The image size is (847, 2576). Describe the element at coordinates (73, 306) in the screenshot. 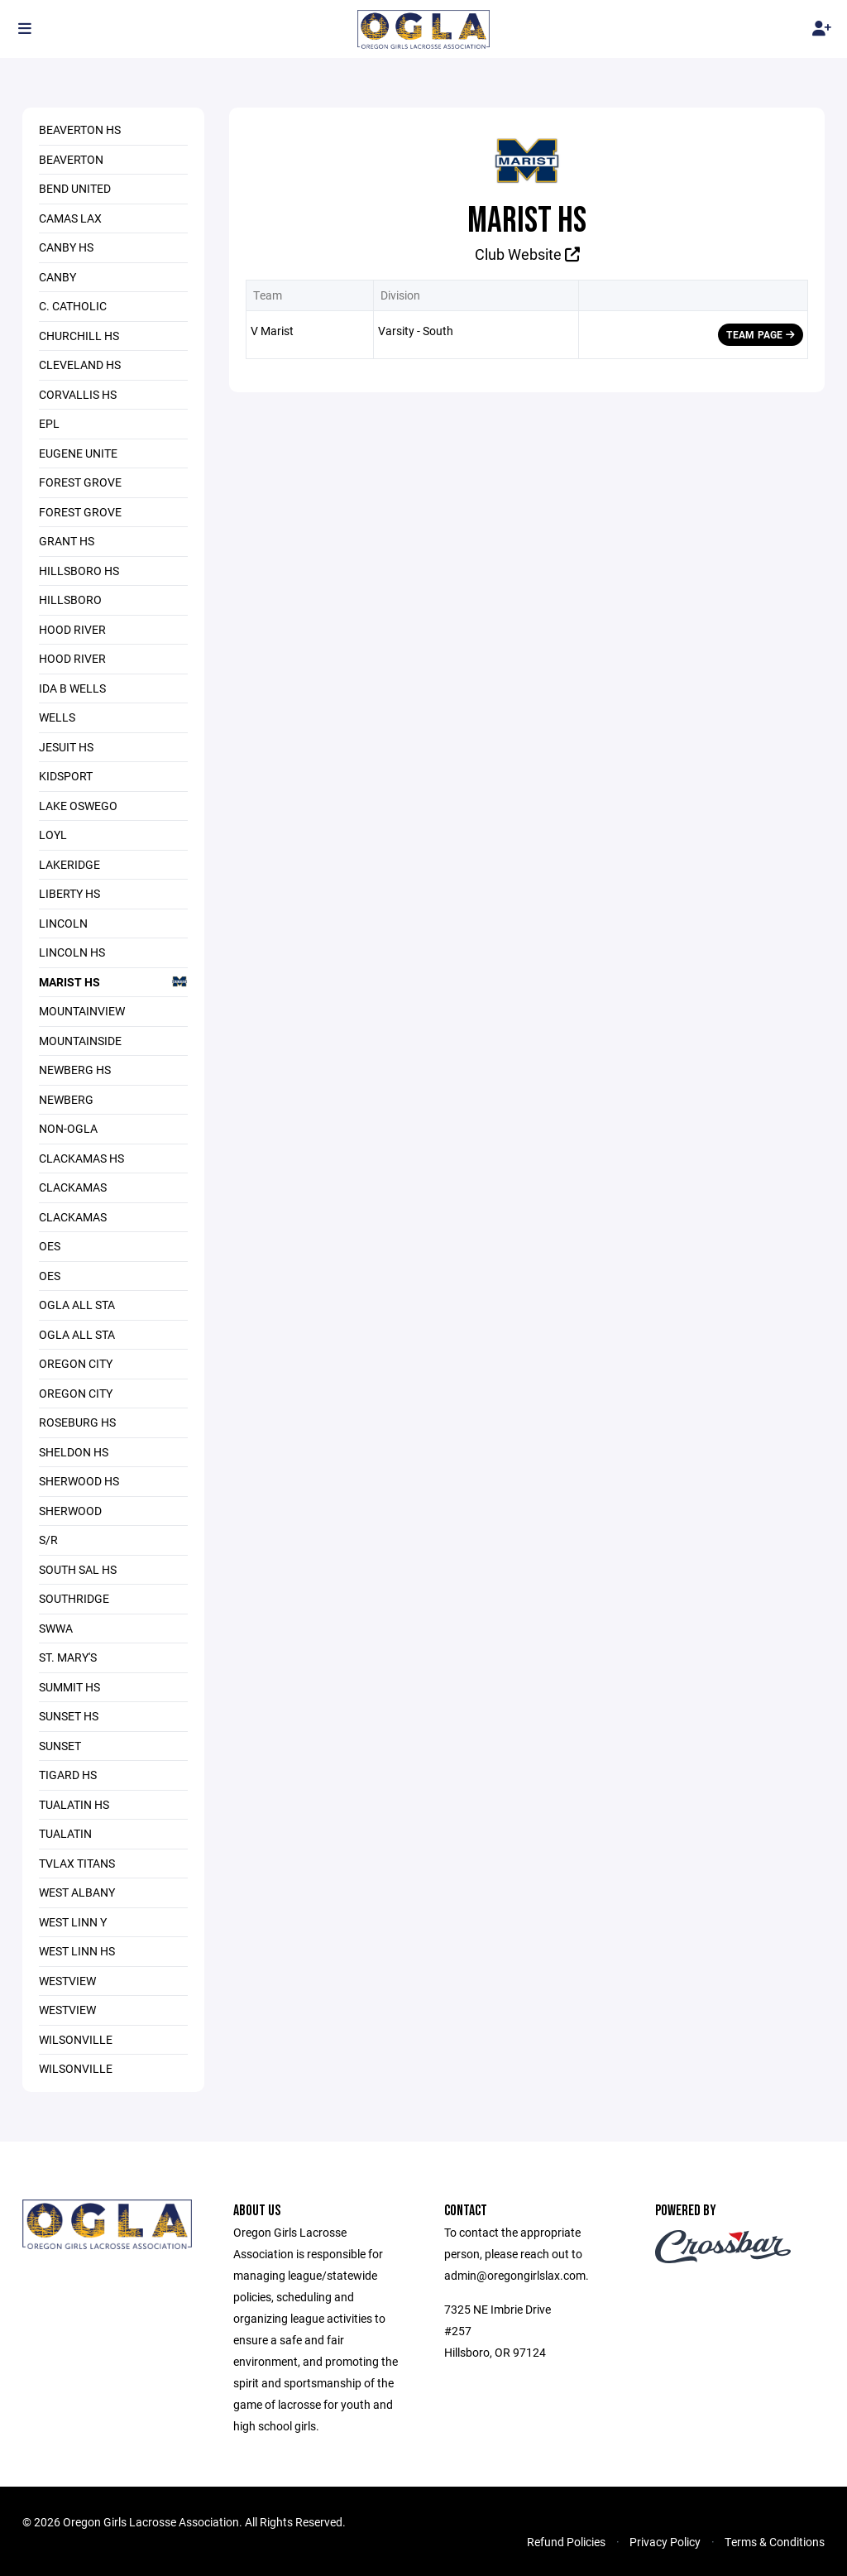

I see `C. Catholic` at that location.